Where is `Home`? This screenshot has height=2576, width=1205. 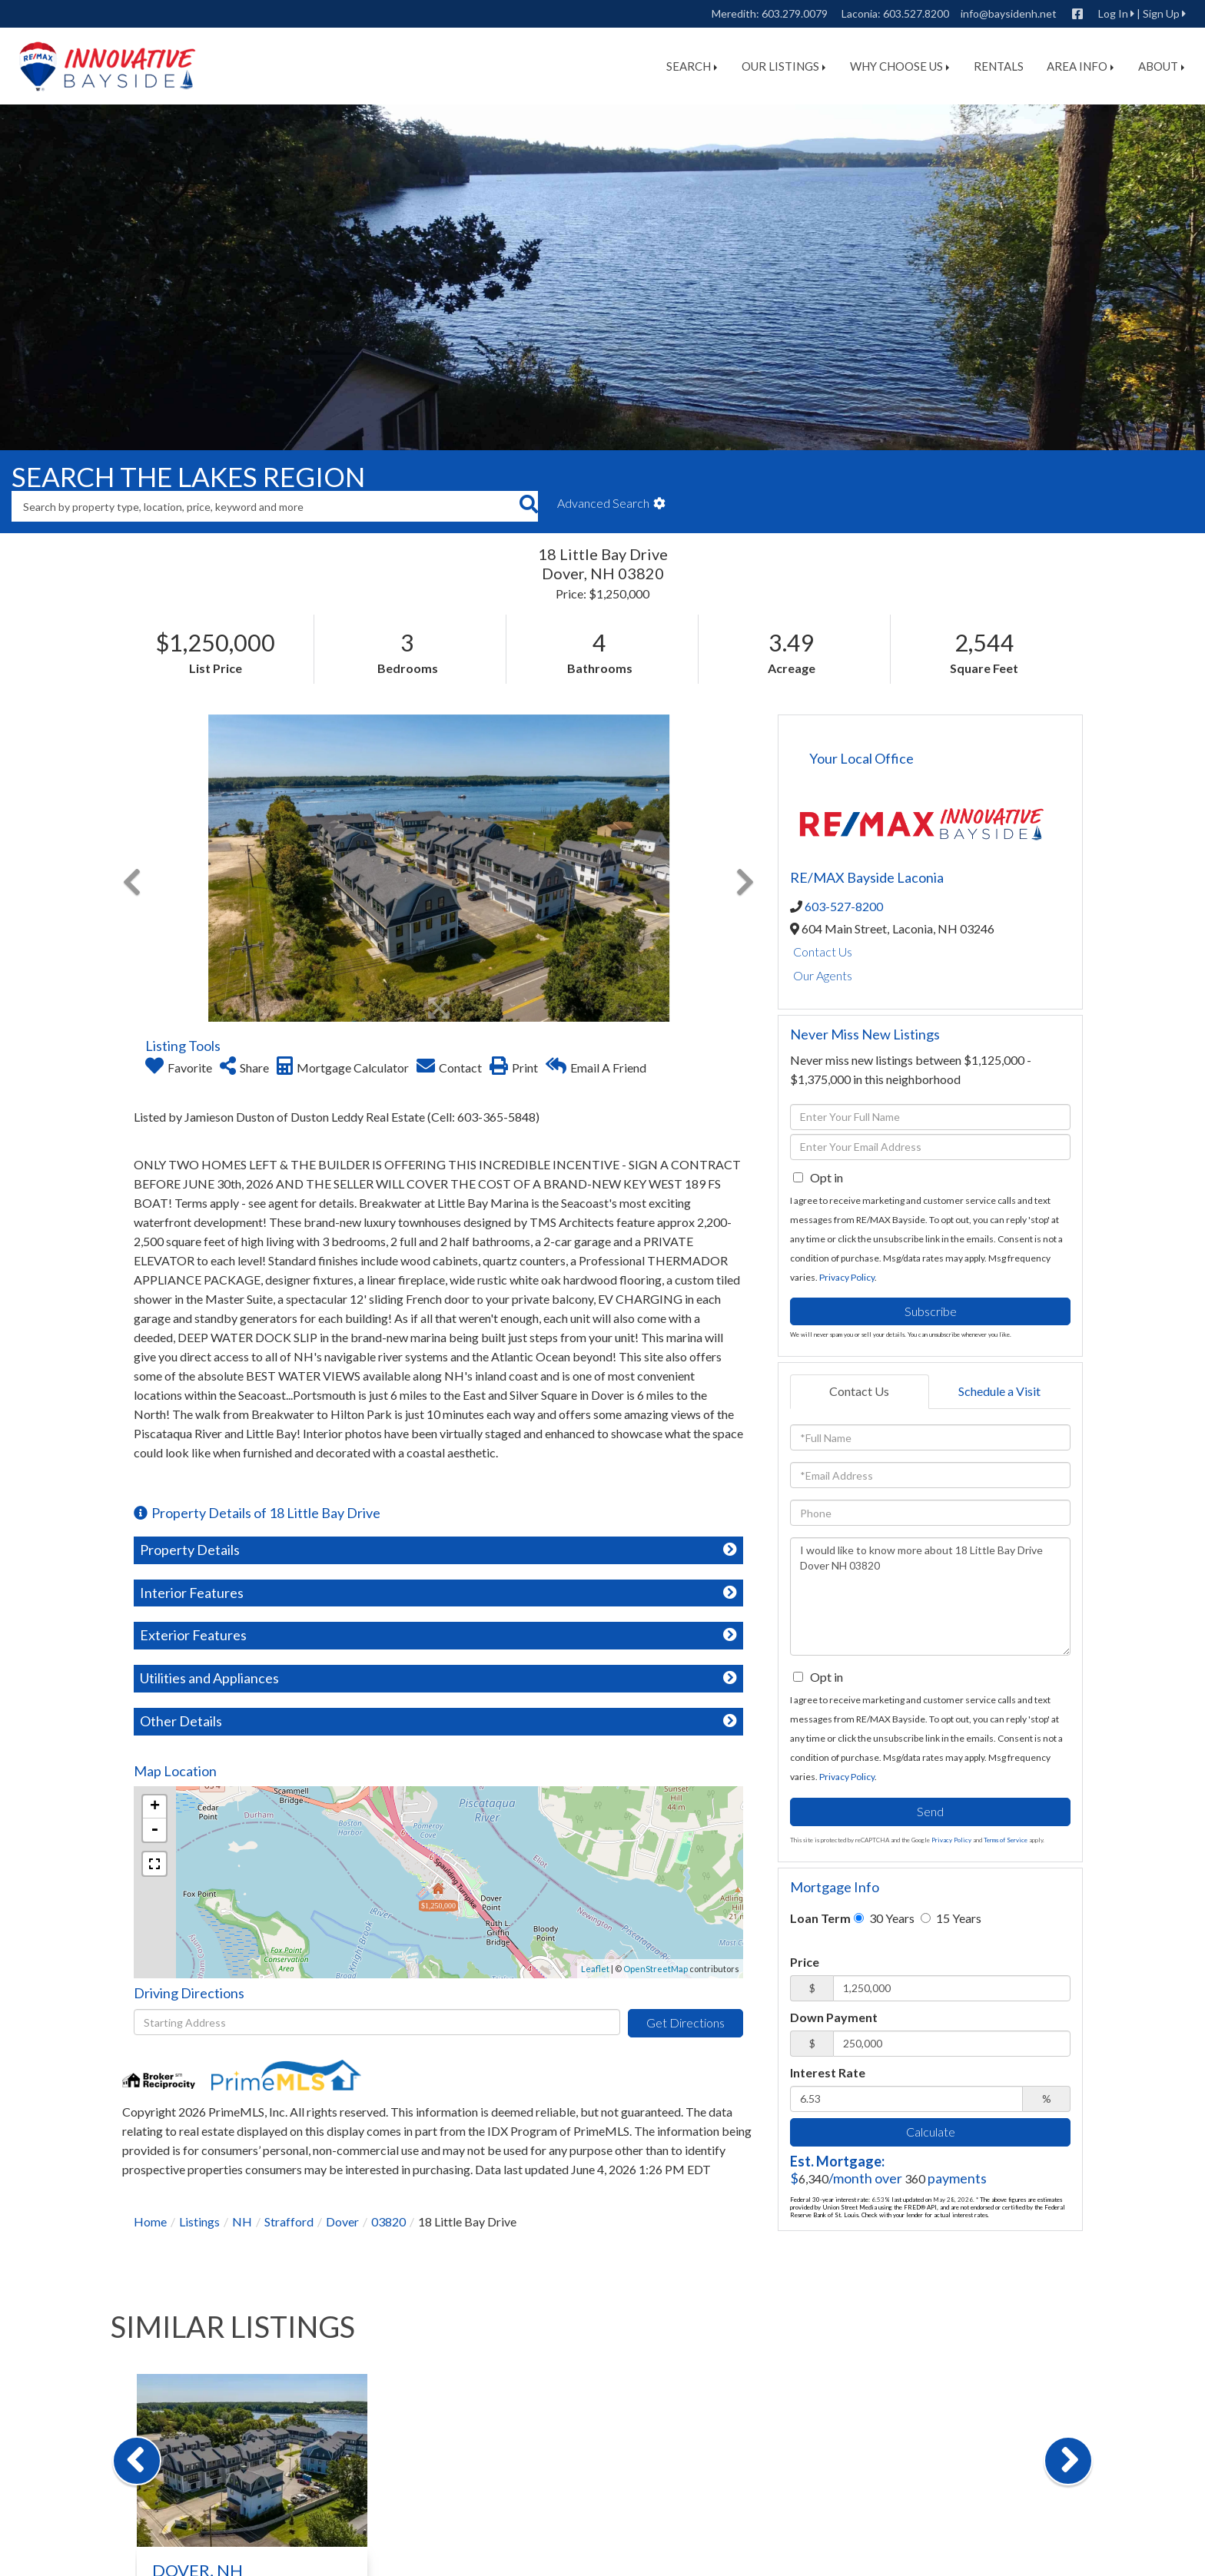 Home is located at coordinates (150, 2221).